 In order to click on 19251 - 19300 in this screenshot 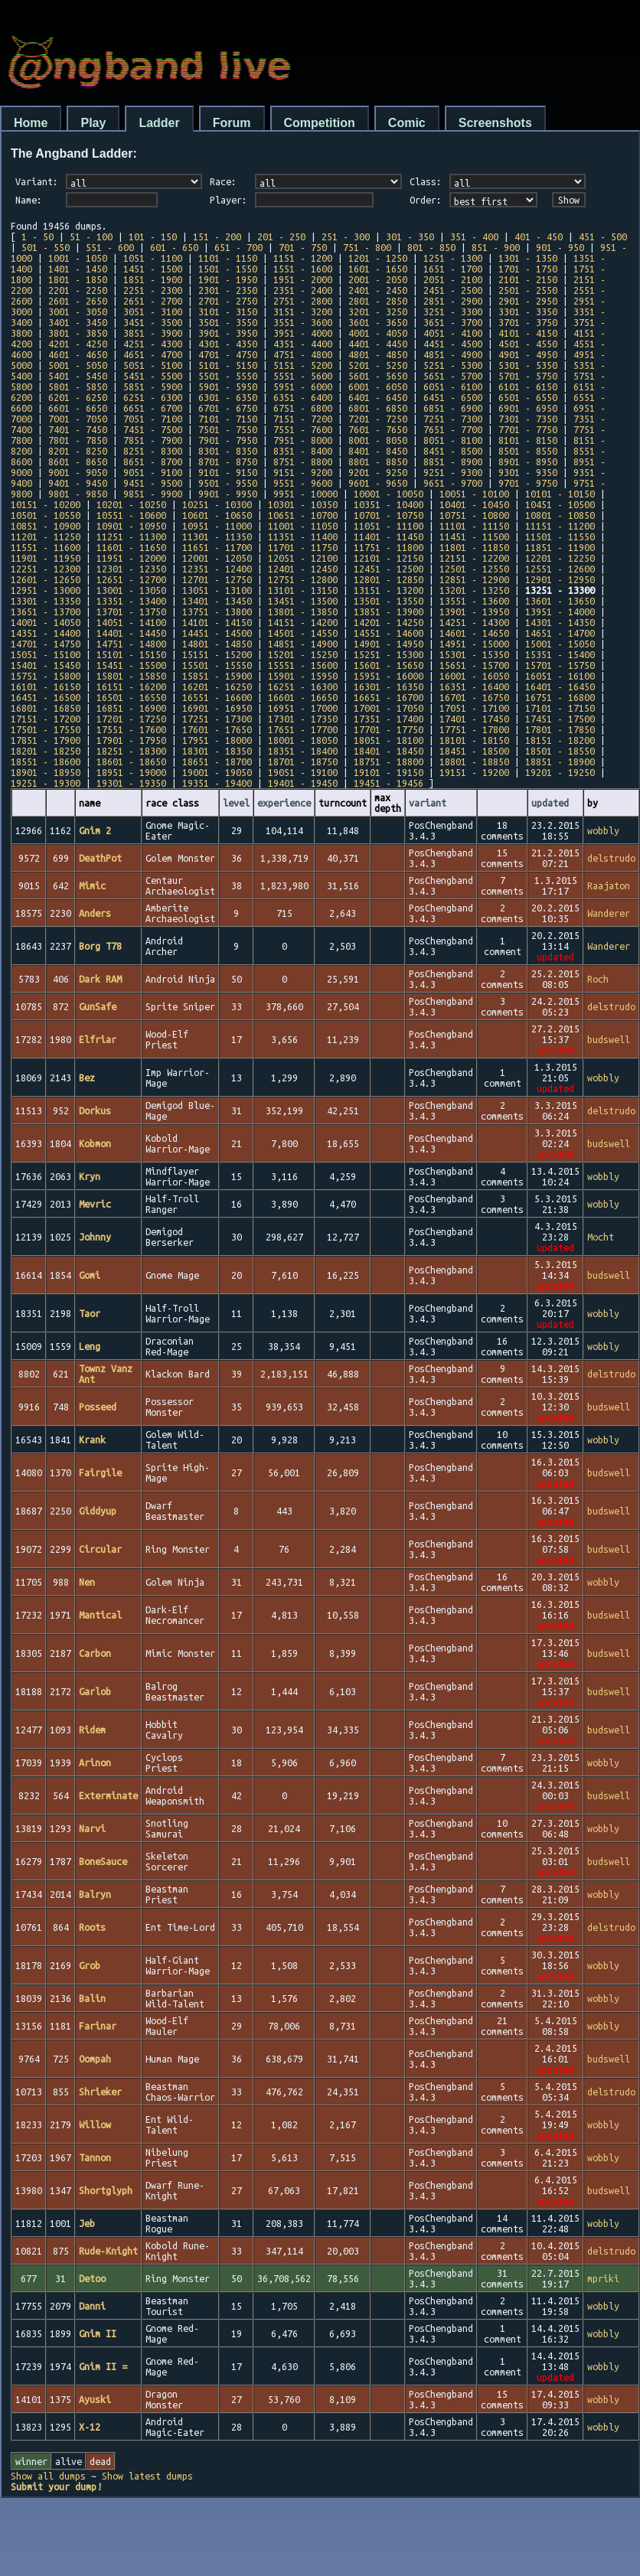, I will do `click(45, 783)`.